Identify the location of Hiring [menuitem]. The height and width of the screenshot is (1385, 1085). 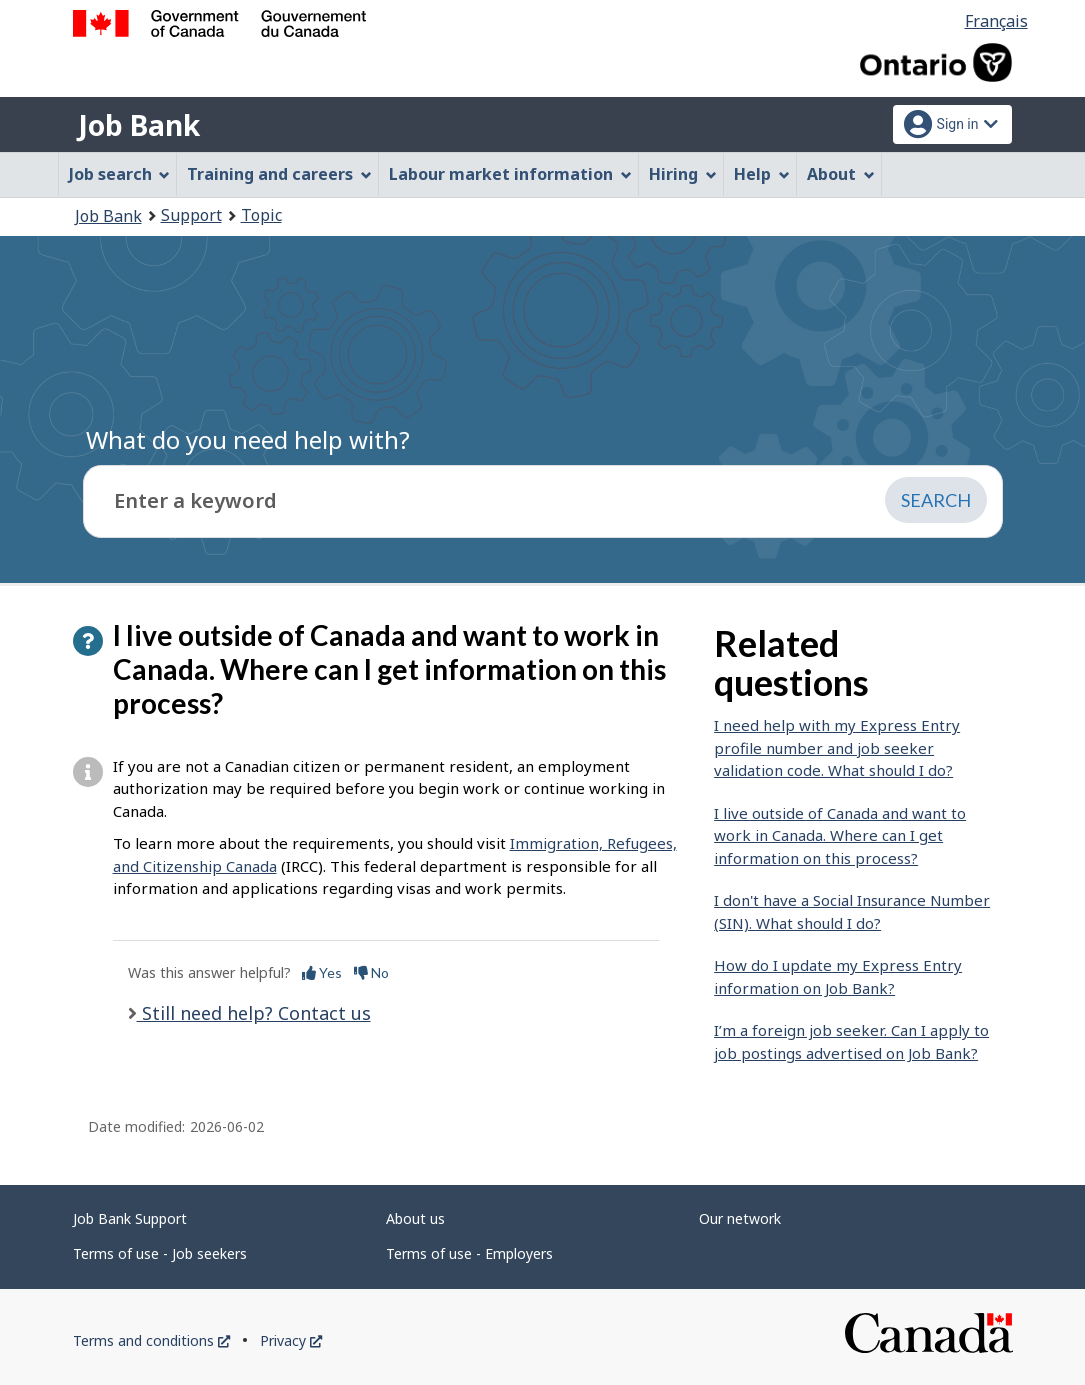
(683, 174).